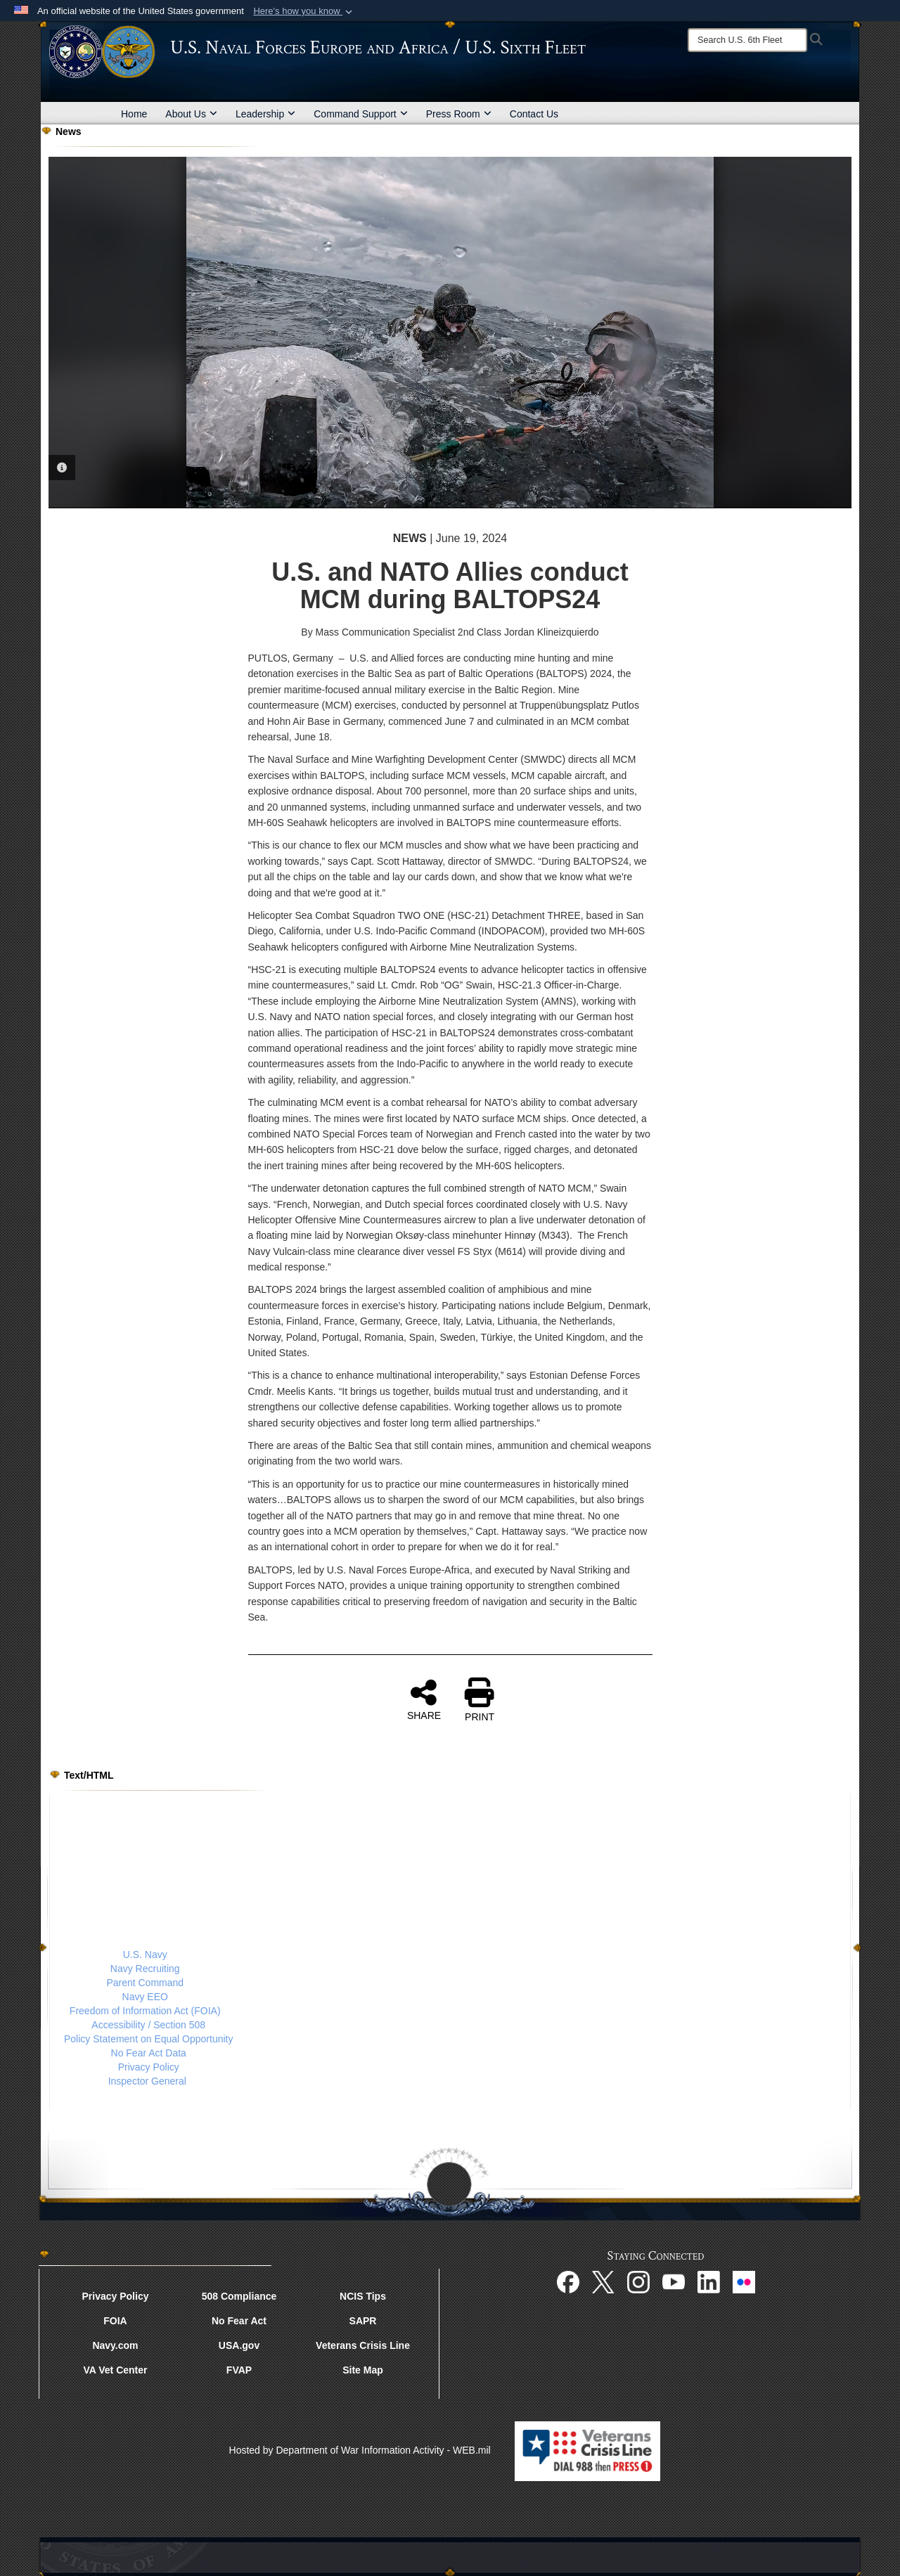  I want to click on [Instagram opens in a new window], so click(638, 2281).